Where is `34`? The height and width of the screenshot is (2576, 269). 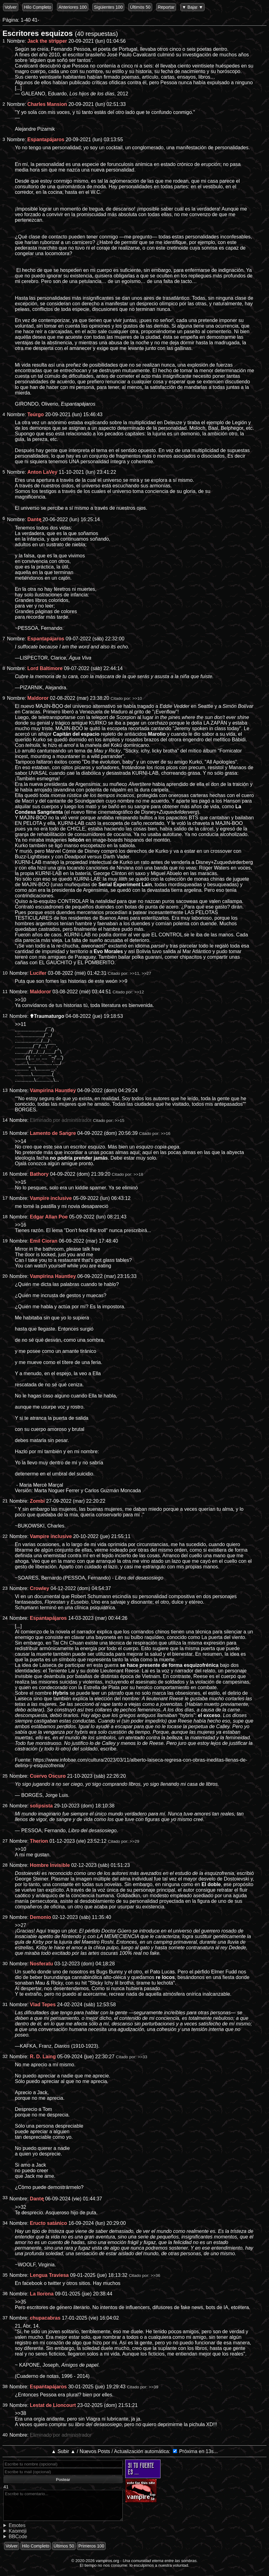
34 is located at coordinates (4, 2223).